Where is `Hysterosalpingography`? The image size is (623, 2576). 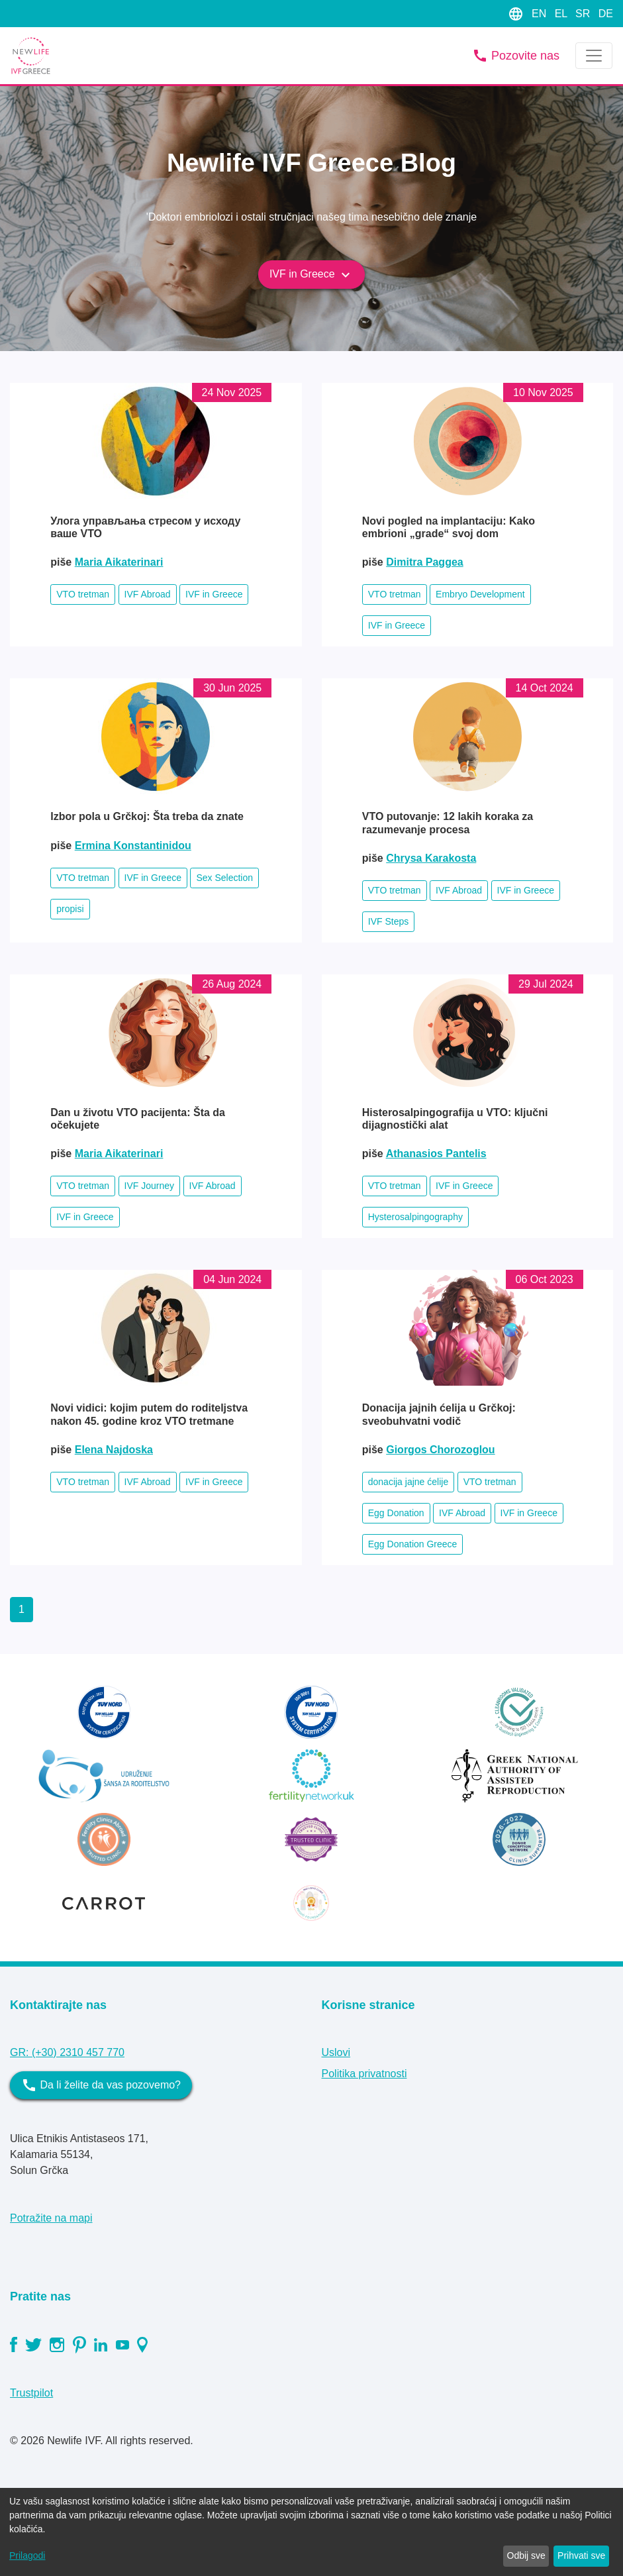
Hysterosalpingography is located at coordinates (415, 1216).